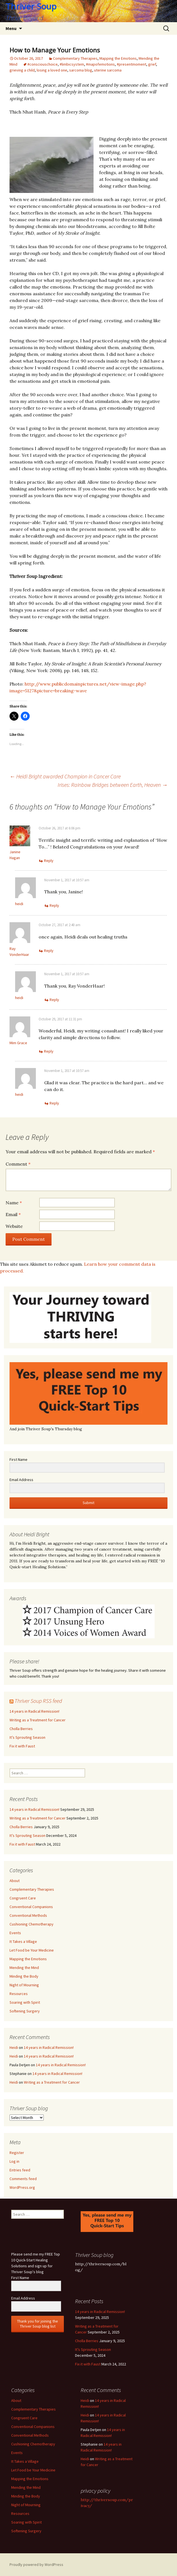 The image size is (177, 2576). What do you see at coordinates (52, 70) in the screenshot?
I see `losing a loved one` at bounding box center [52, 70].